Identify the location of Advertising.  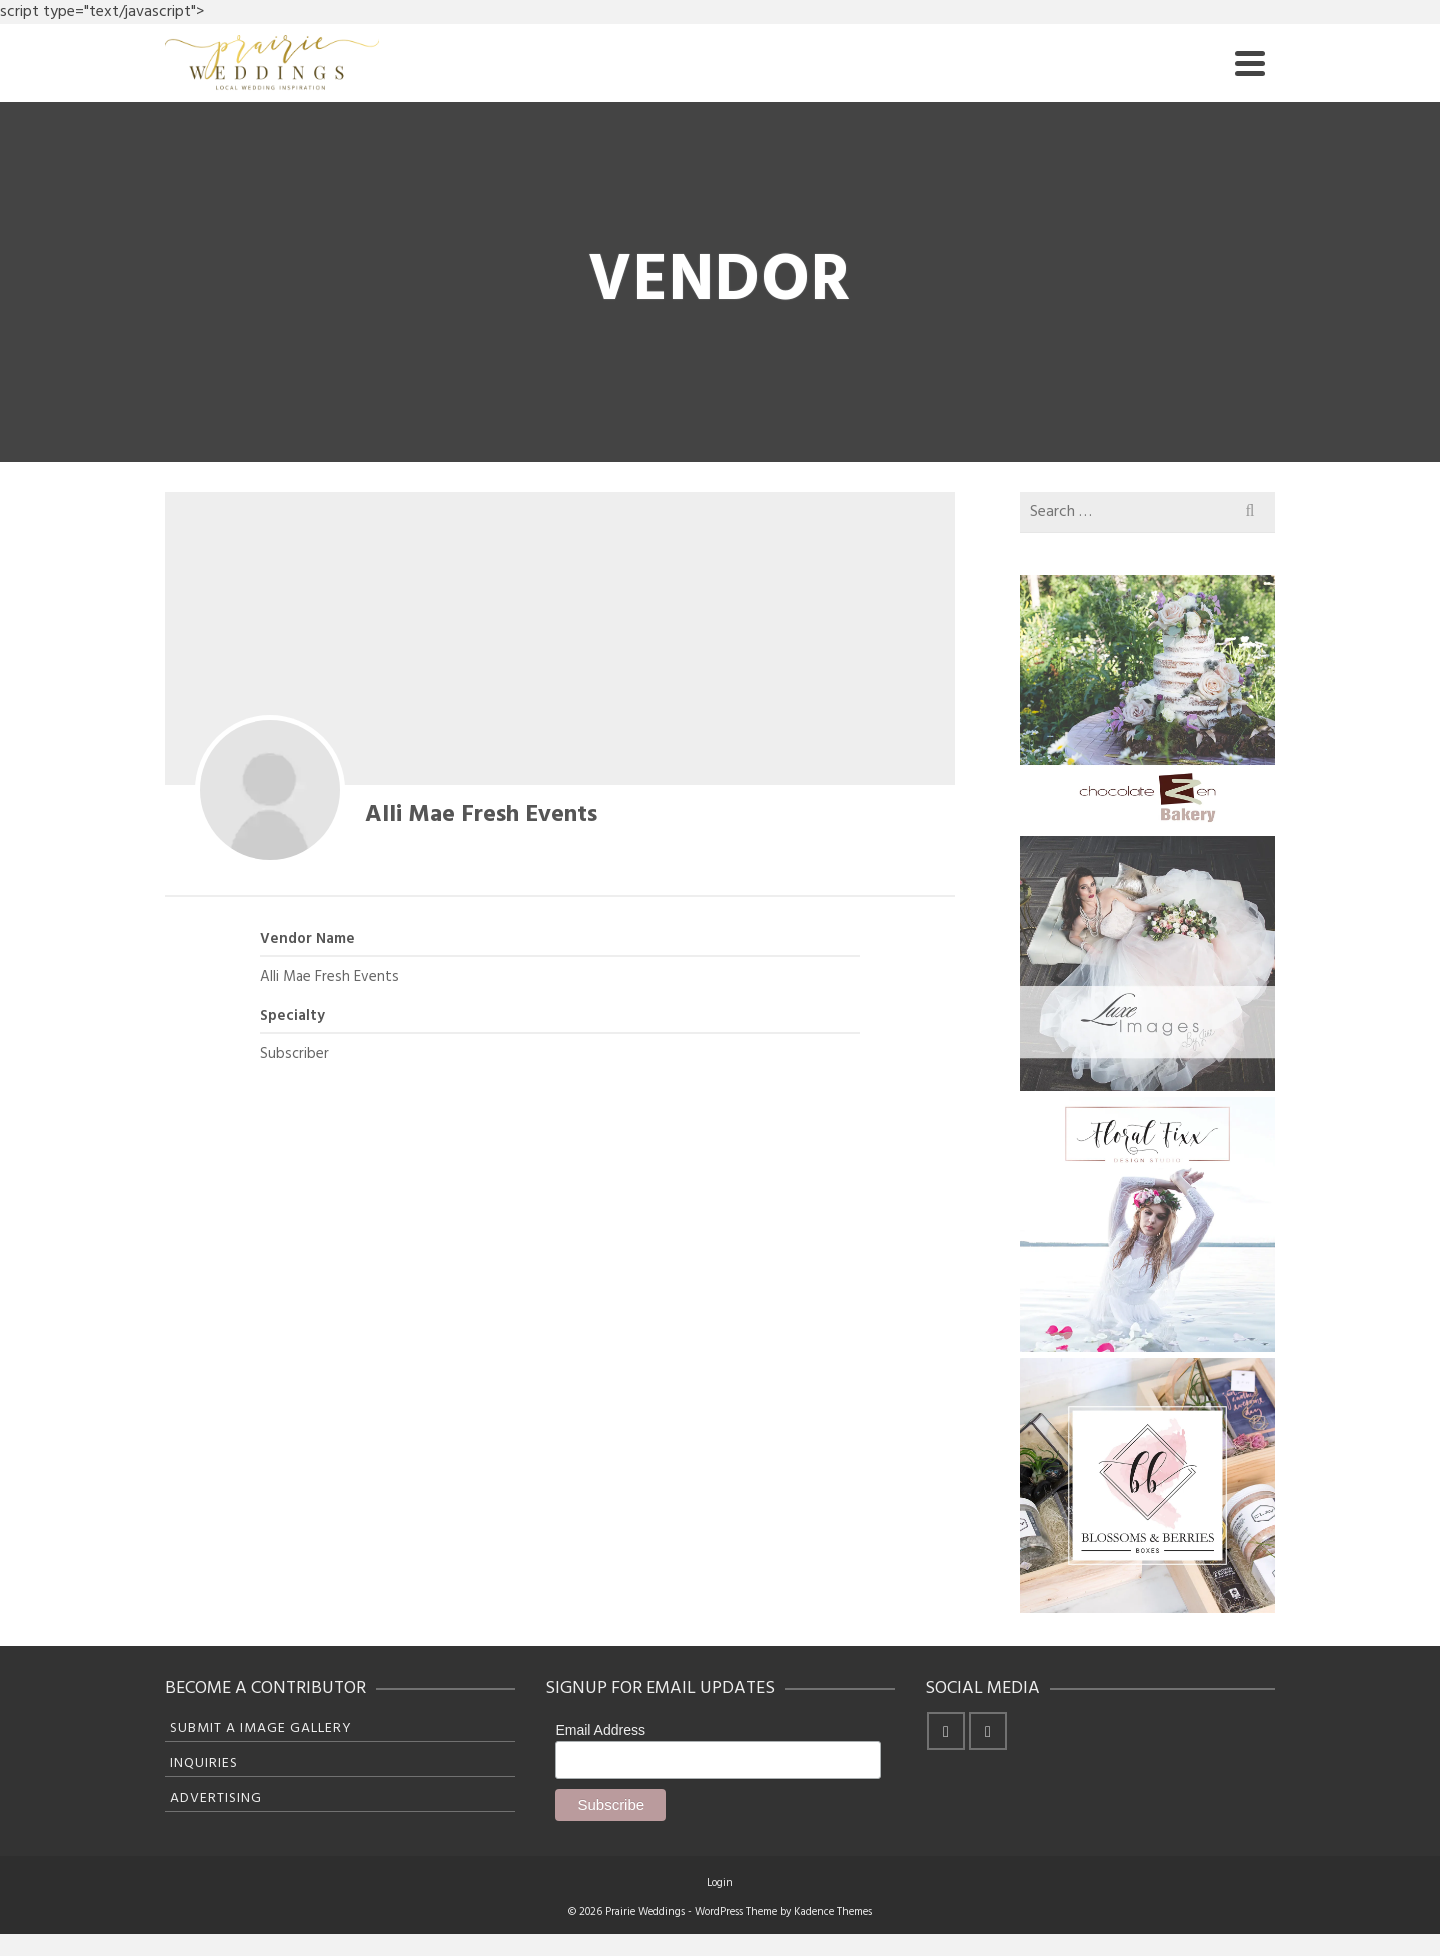
(216, 1798).